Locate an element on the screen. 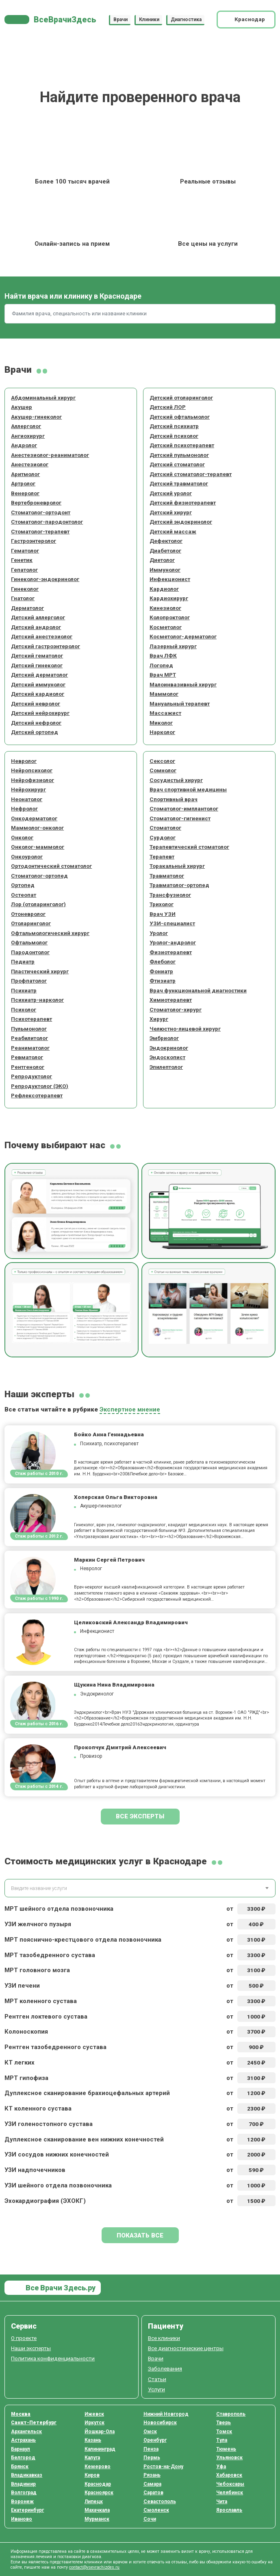 This screenshot has height=2576, width=280. Кардиохирург is located at coordinates (169, 598).